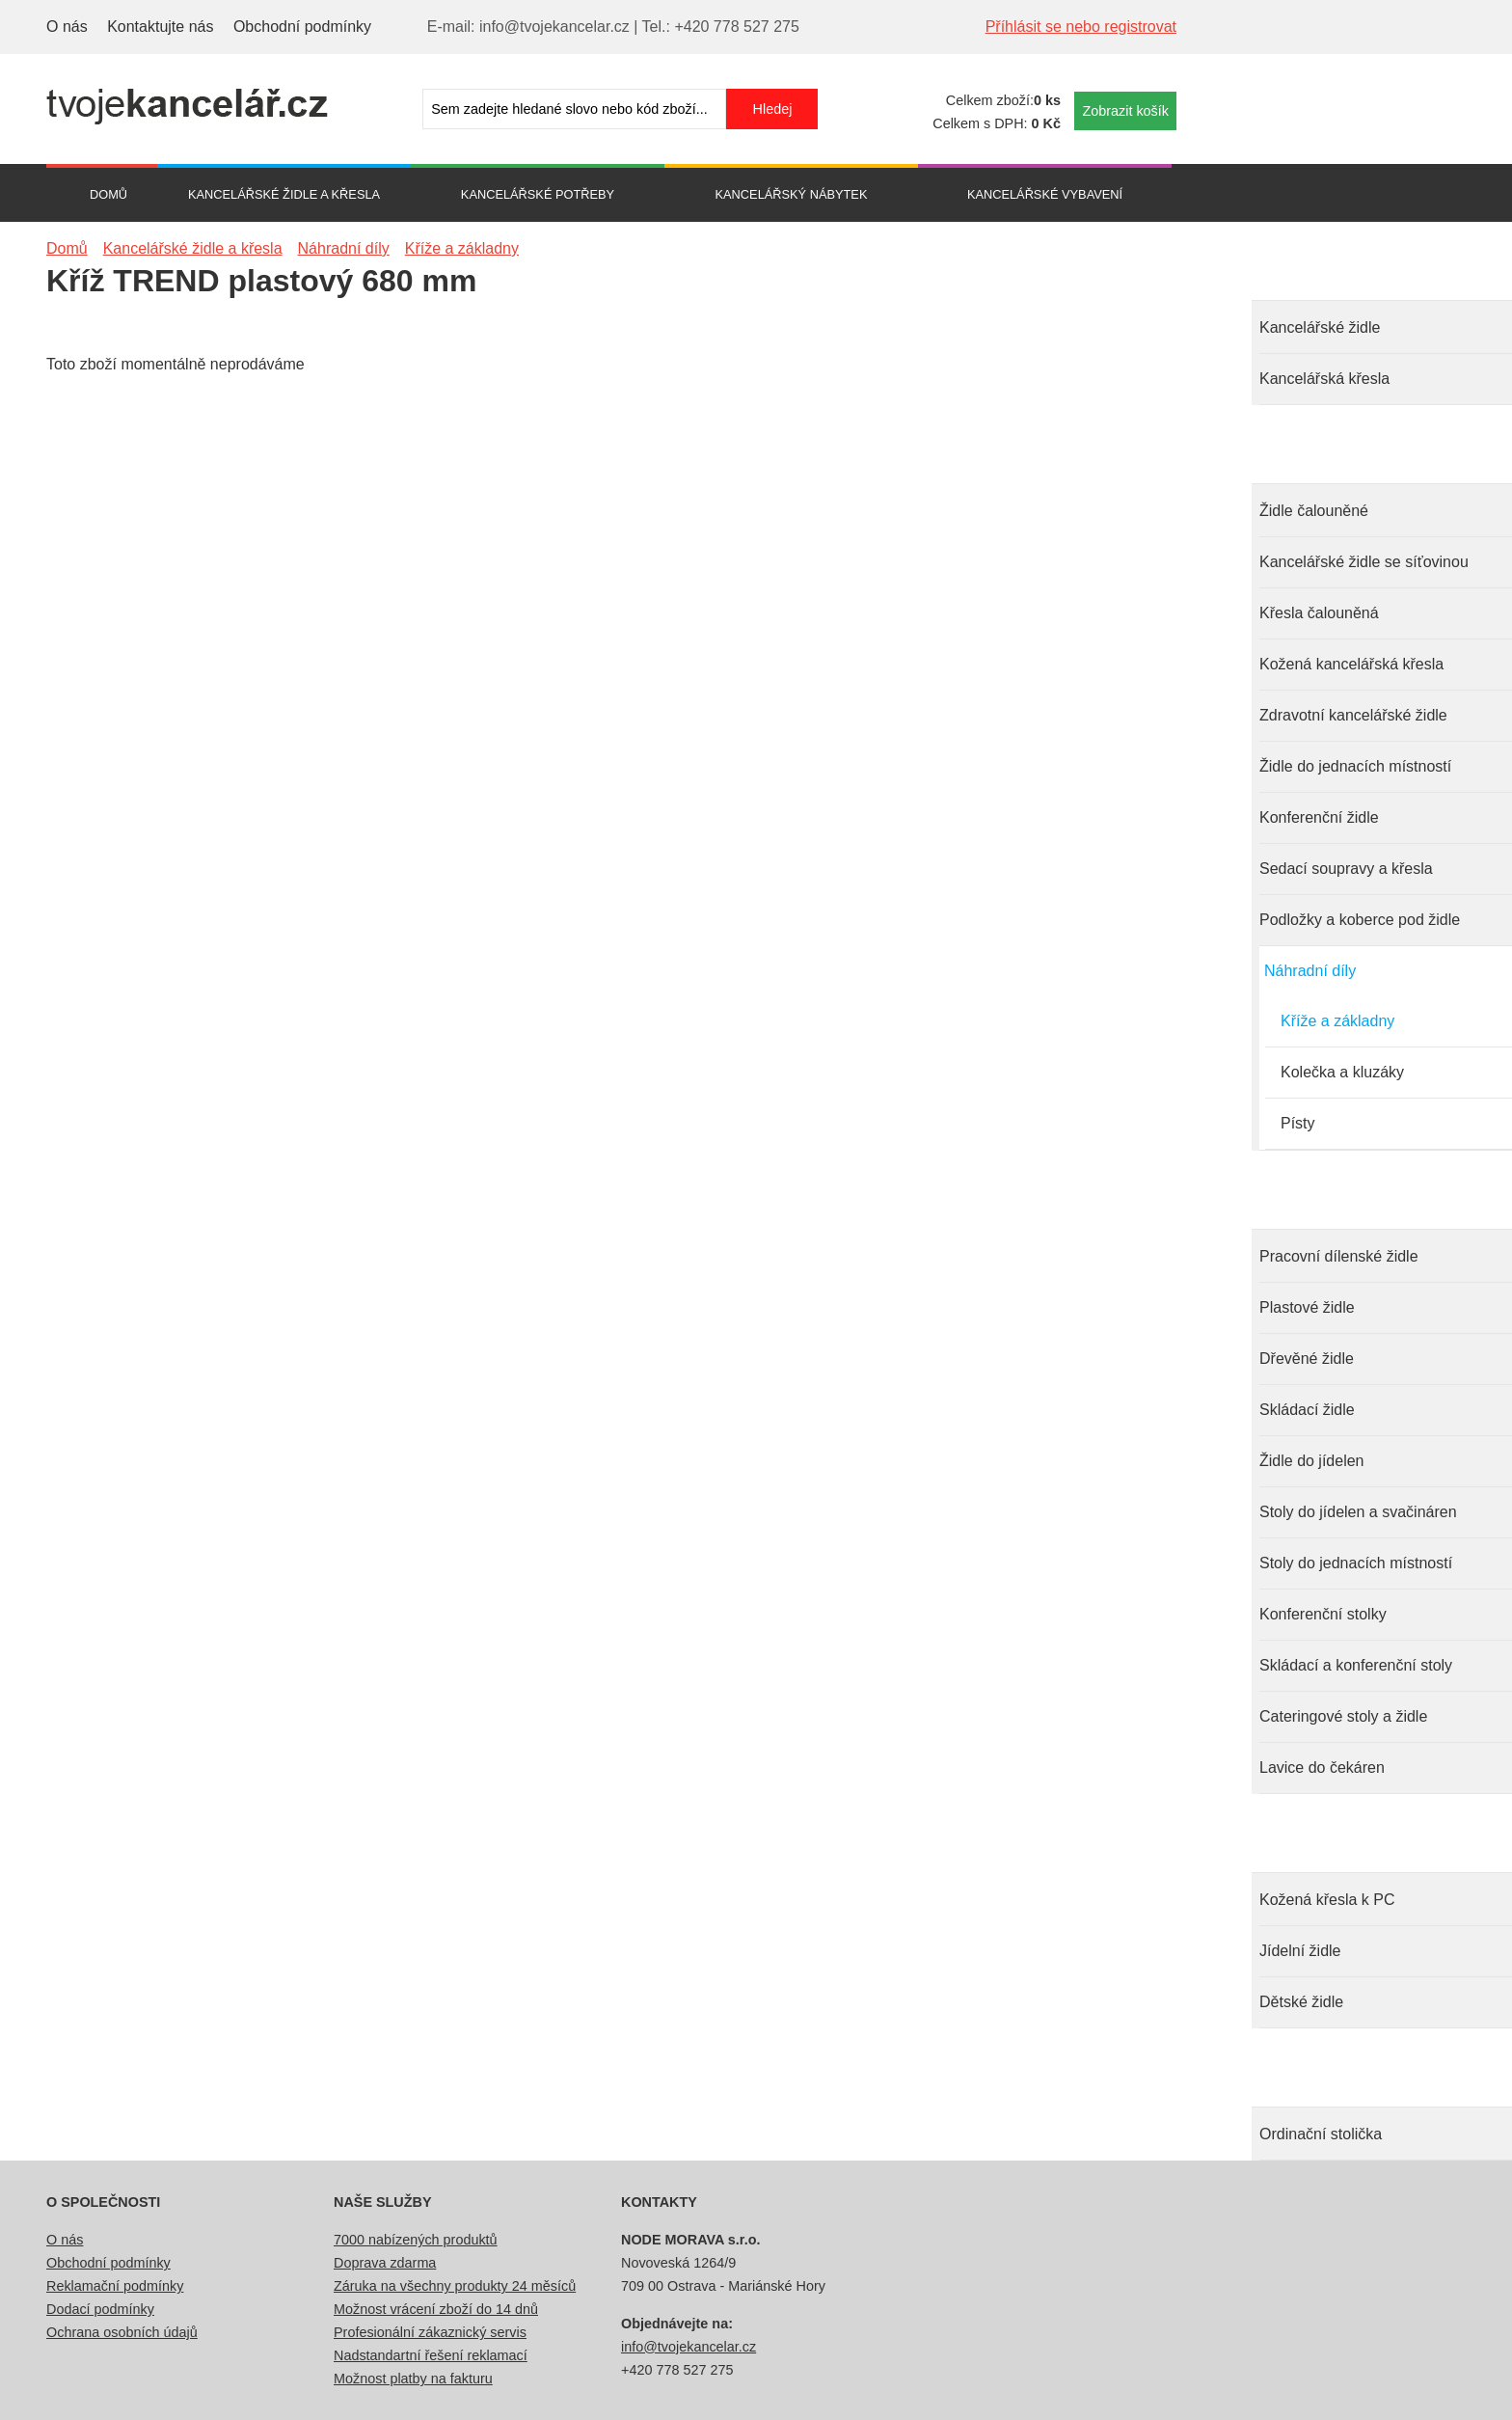  What do you see at coordinates (1323, 1614) in the screenshot?
I see `Konferenční stolky` at bounding box center [1323, 1614].